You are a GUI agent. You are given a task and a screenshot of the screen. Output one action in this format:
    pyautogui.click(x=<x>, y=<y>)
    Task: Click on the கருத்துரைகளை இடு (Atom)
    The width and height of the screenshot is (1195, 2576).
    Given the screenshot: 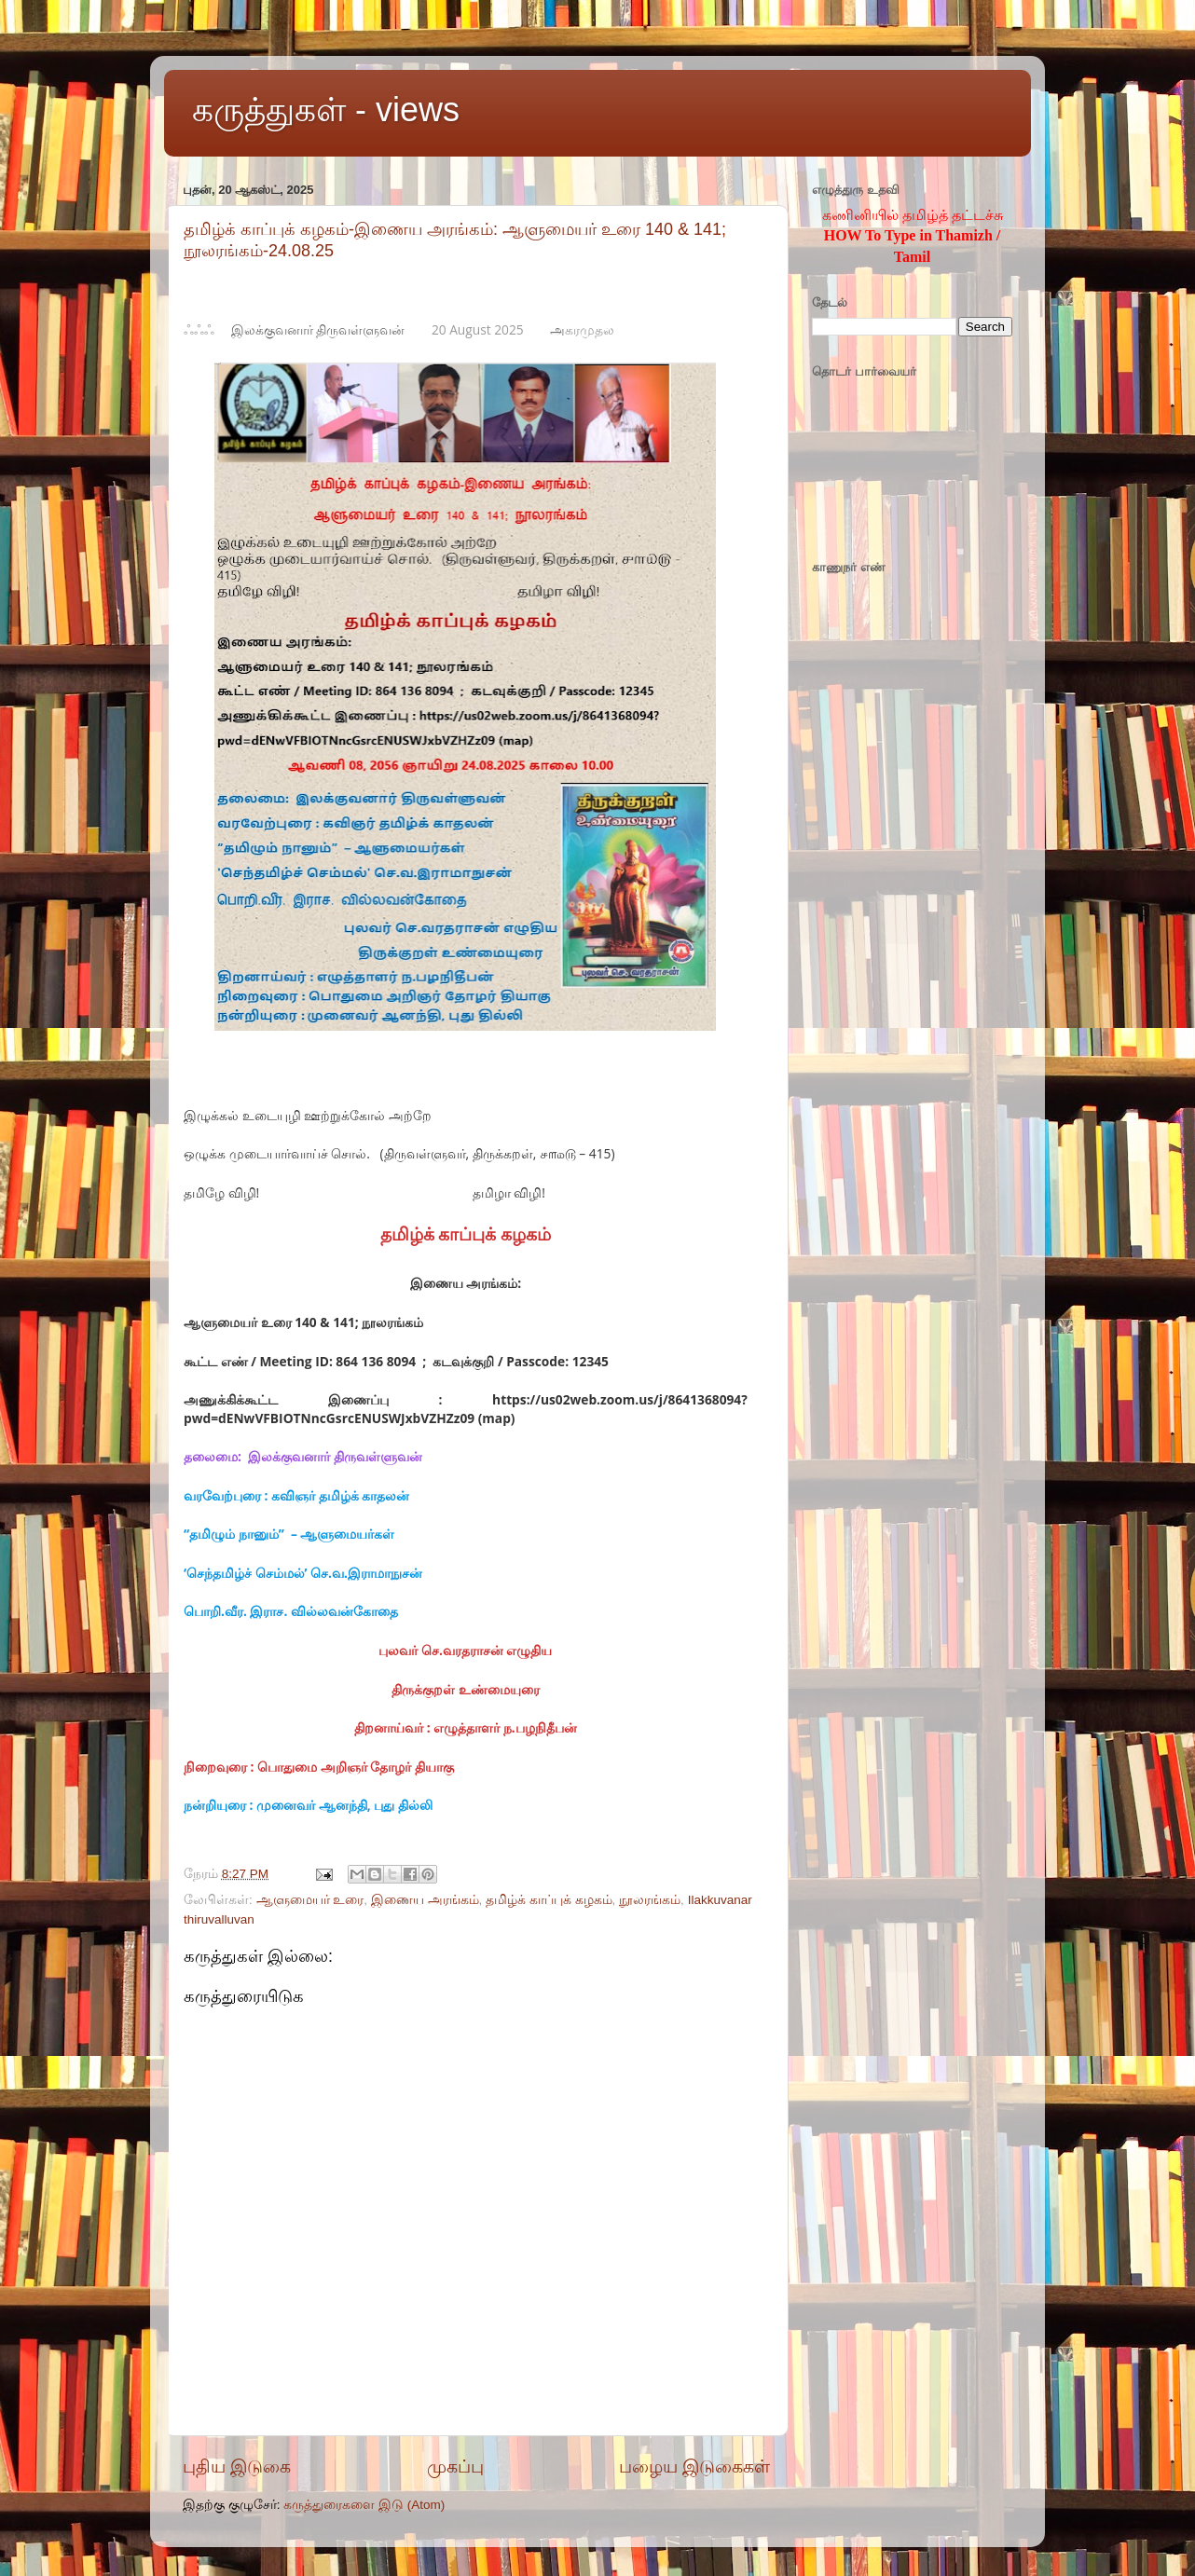 What is the action you would take?
    pyautogui.click(x=364, y=2505)
    